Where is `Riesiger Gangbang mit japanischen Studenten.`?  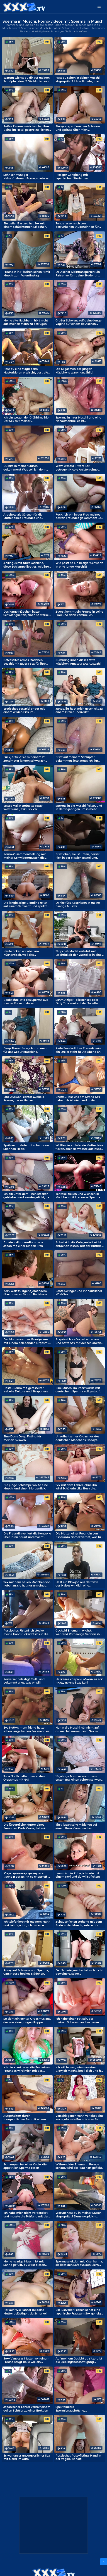 Riesiger Gangbang mit japanischen Studenten. is located at coordinates (72, 176).